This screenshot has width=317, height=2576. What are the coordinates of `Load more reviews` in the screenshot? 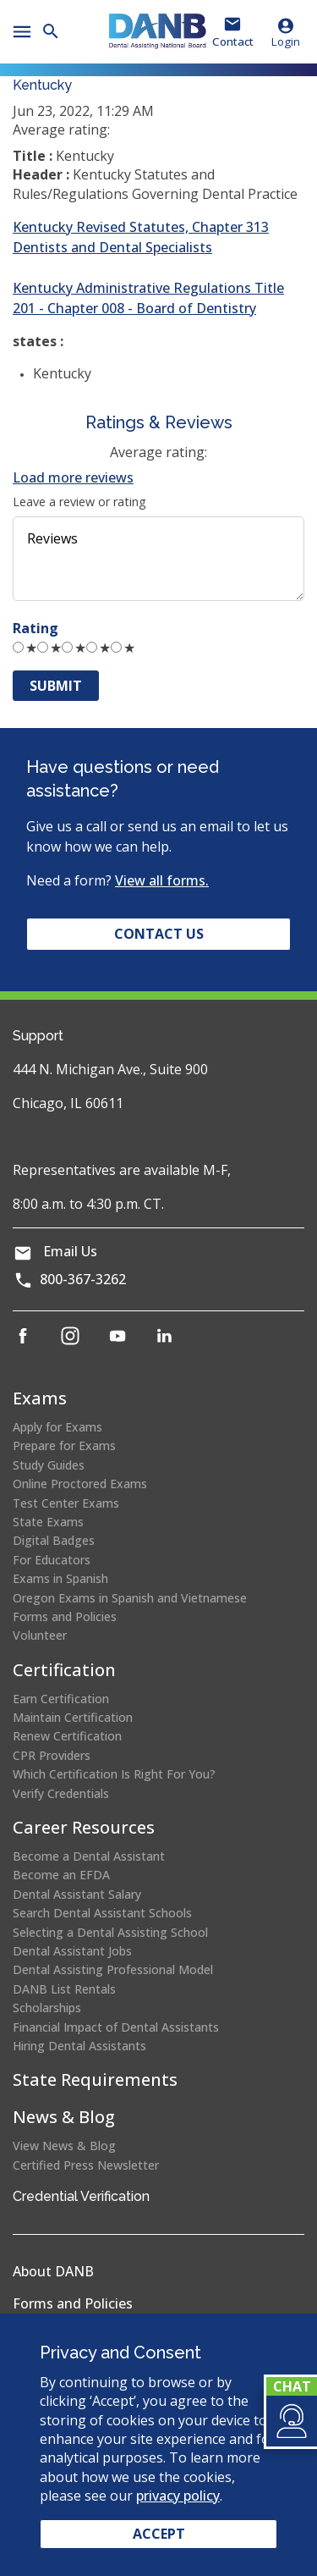 It's located at (73, 477).